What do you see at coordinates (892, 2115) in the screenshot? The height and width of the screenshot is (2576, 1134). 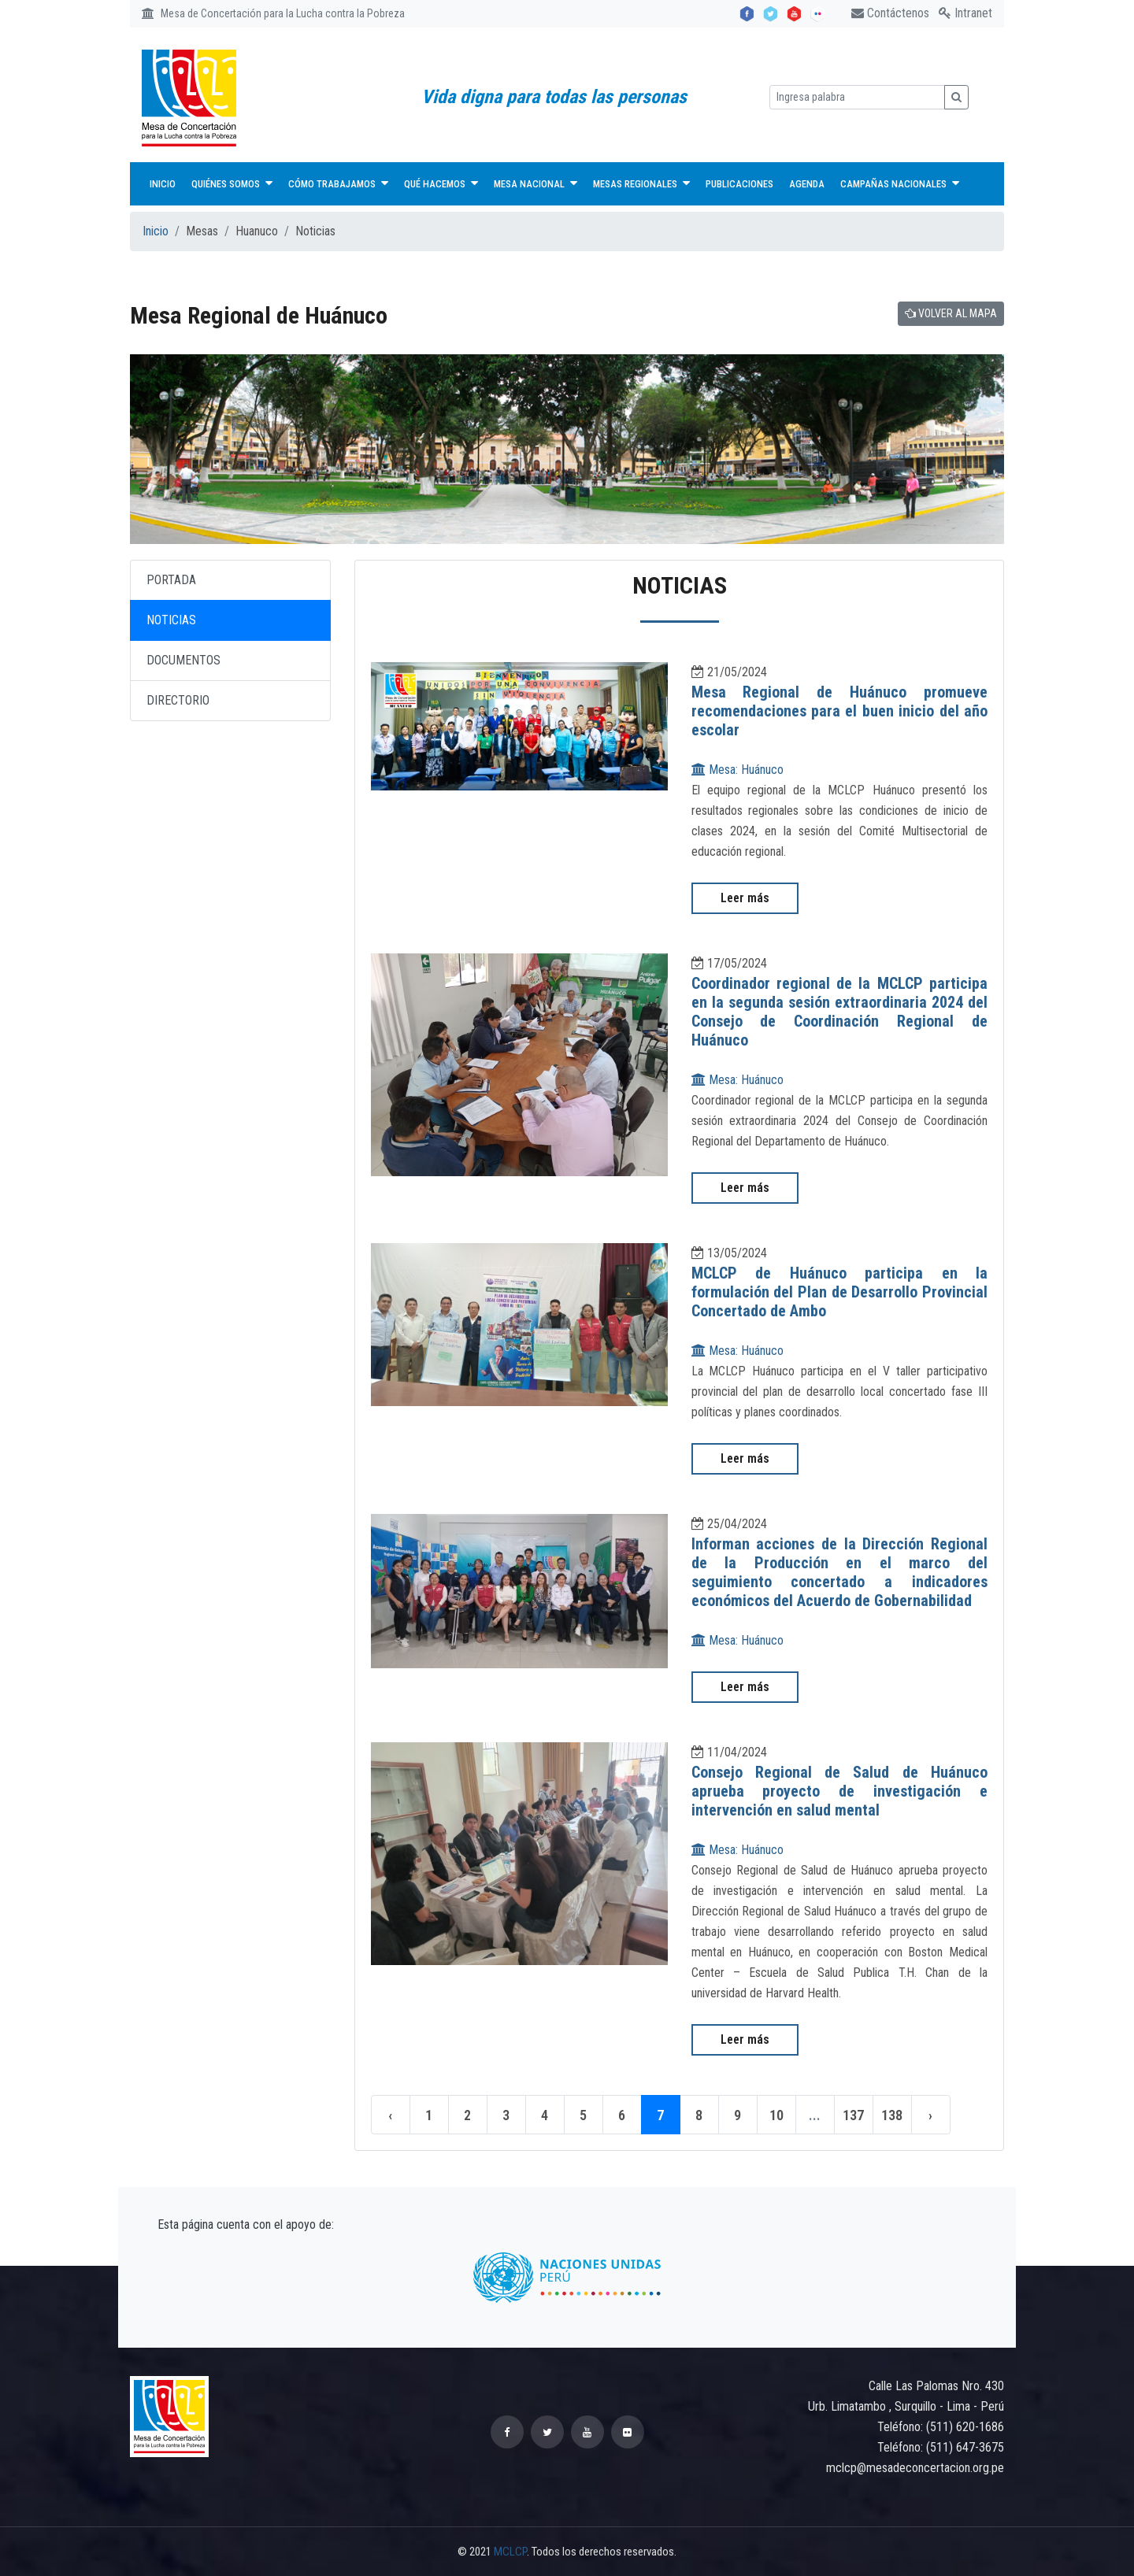 I see `138` at bounding box center [892, 2115].